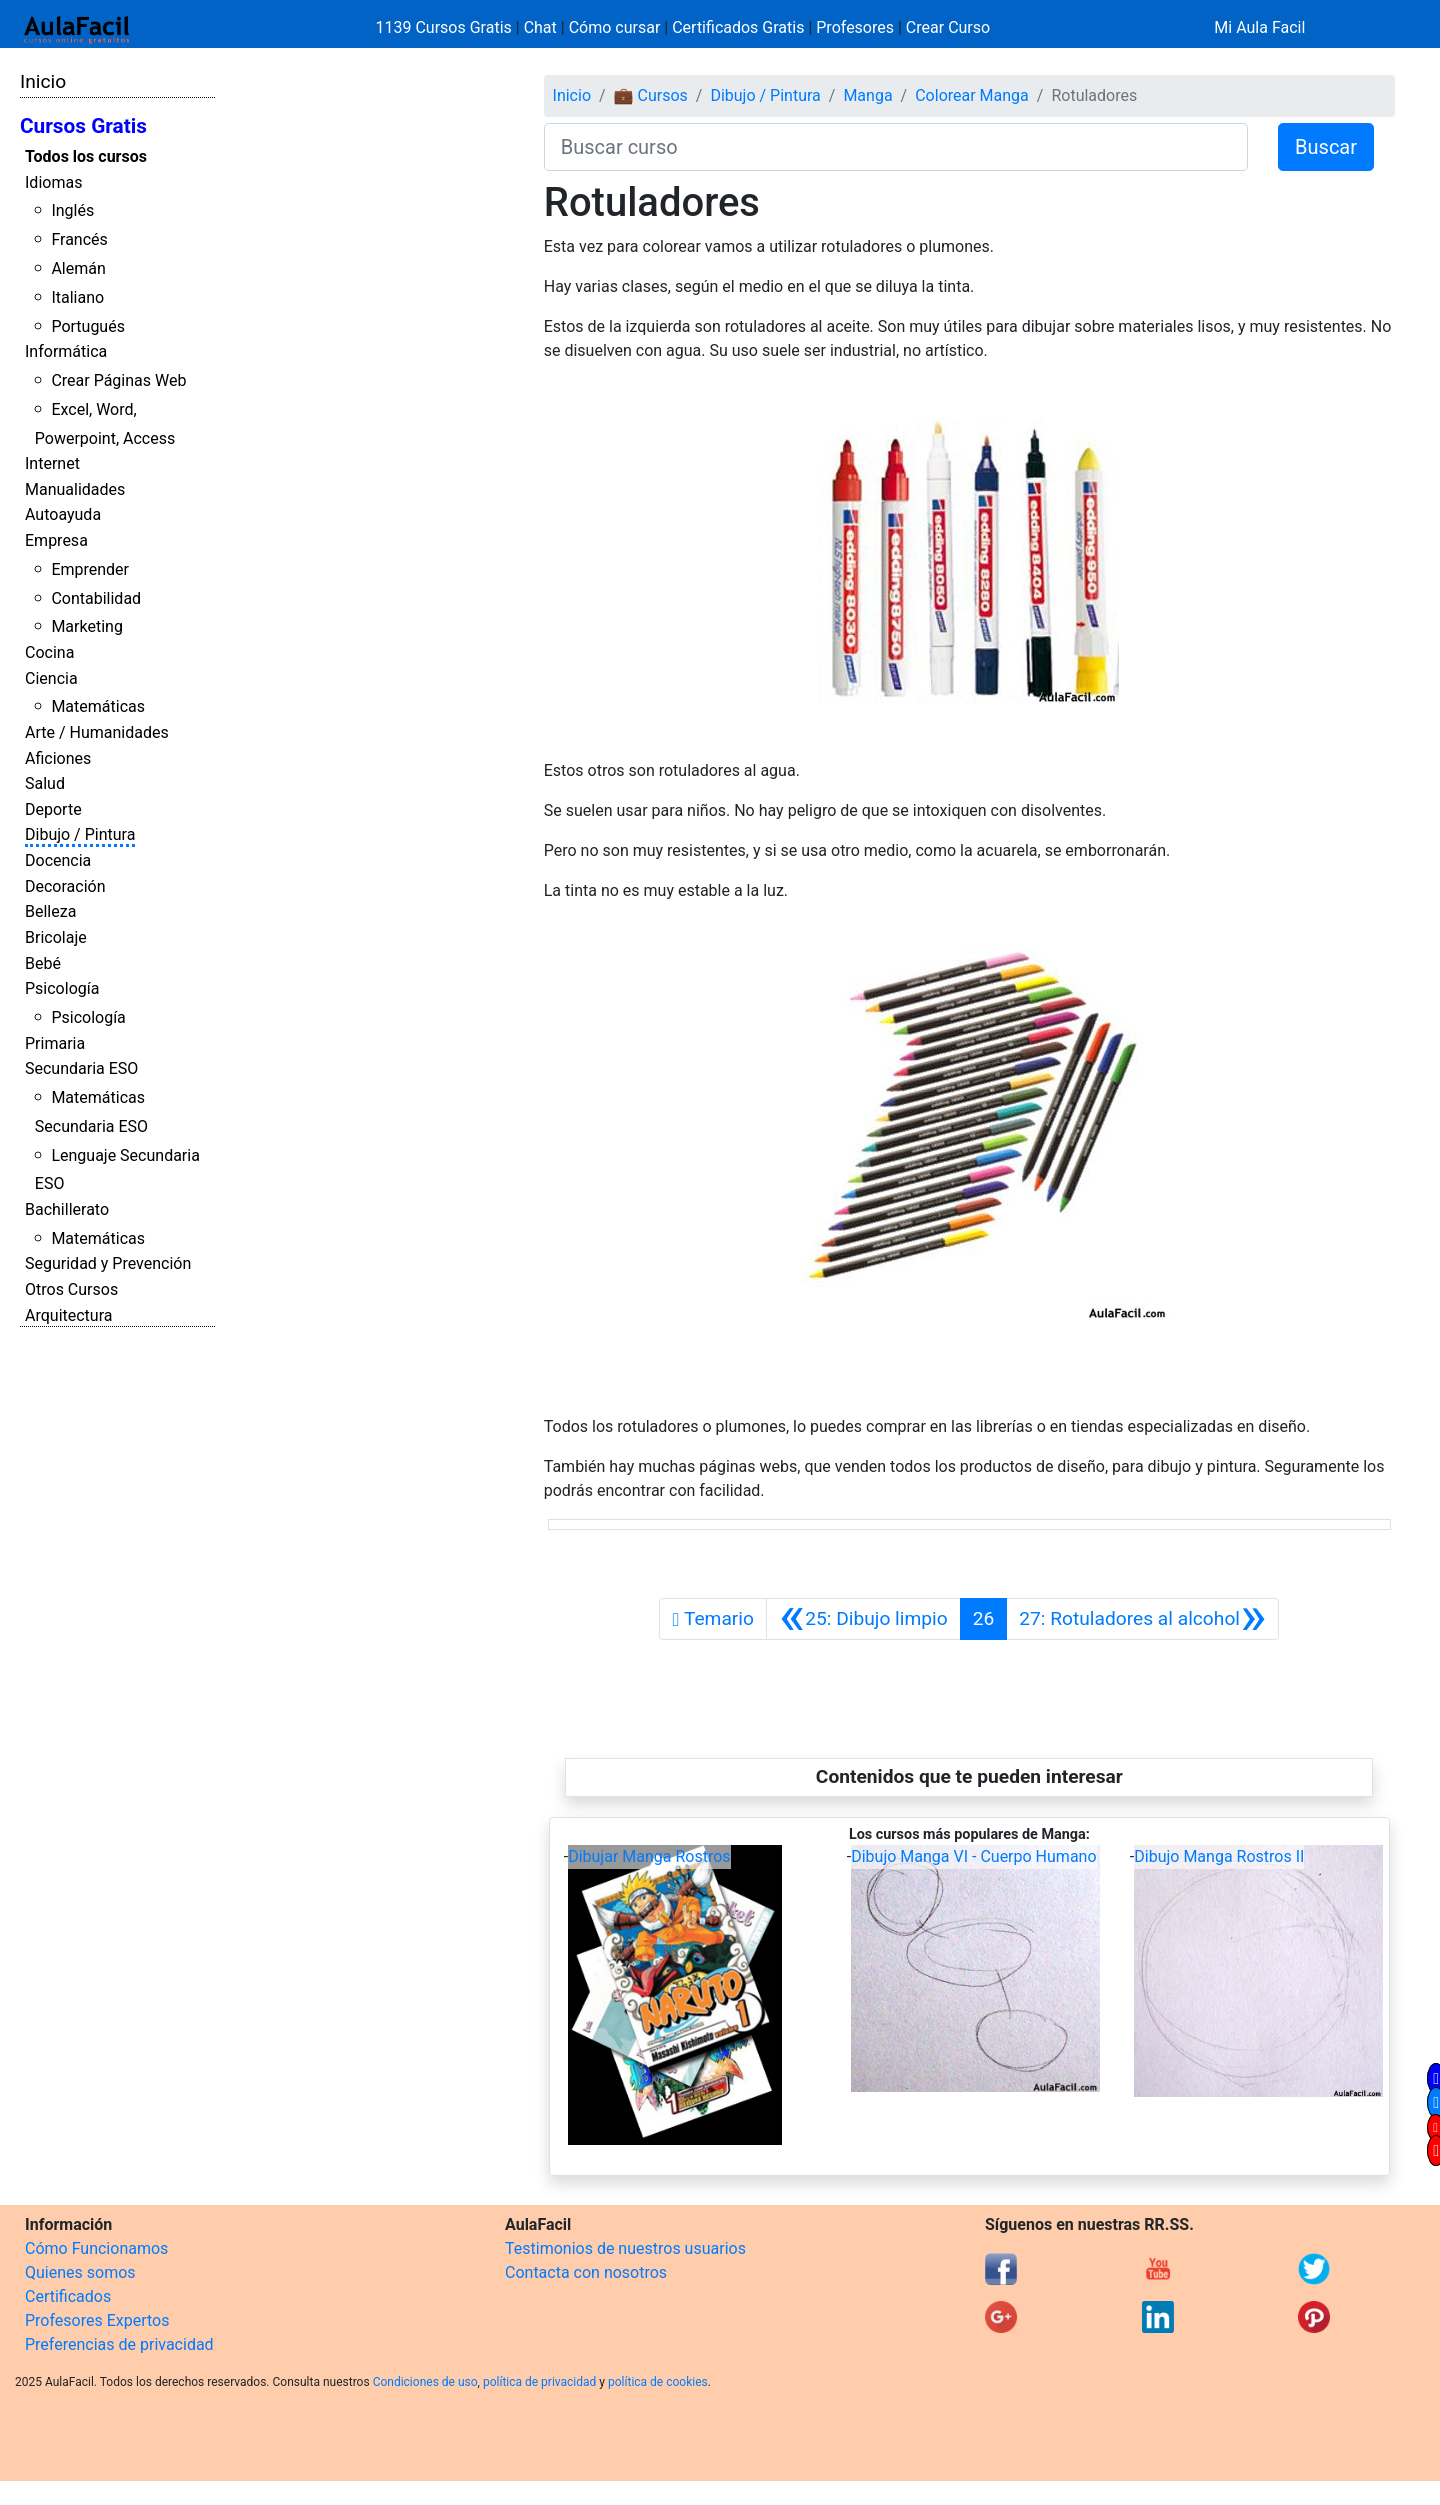  I want to click on Crear Curso, so click(948, 27).